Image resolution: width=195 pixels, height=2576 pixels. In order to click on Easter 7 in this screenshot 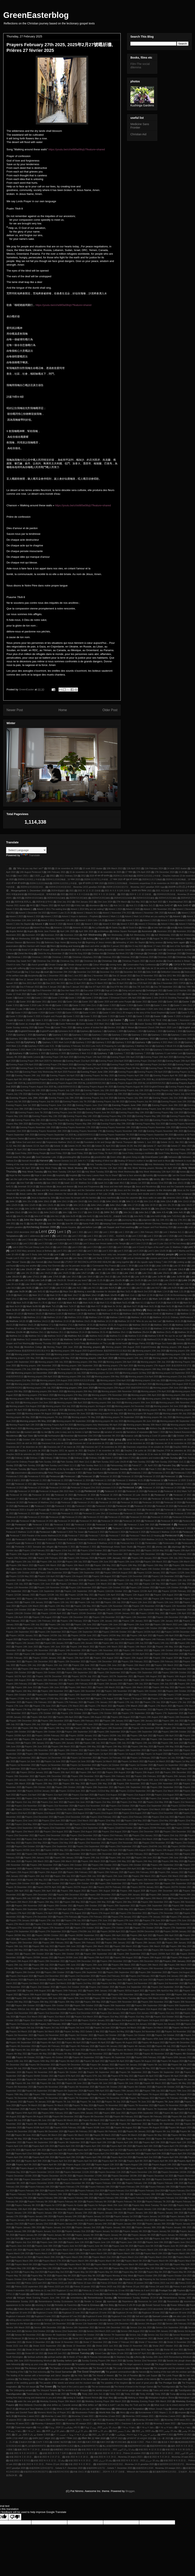, I will do `click(119, 1020)`.